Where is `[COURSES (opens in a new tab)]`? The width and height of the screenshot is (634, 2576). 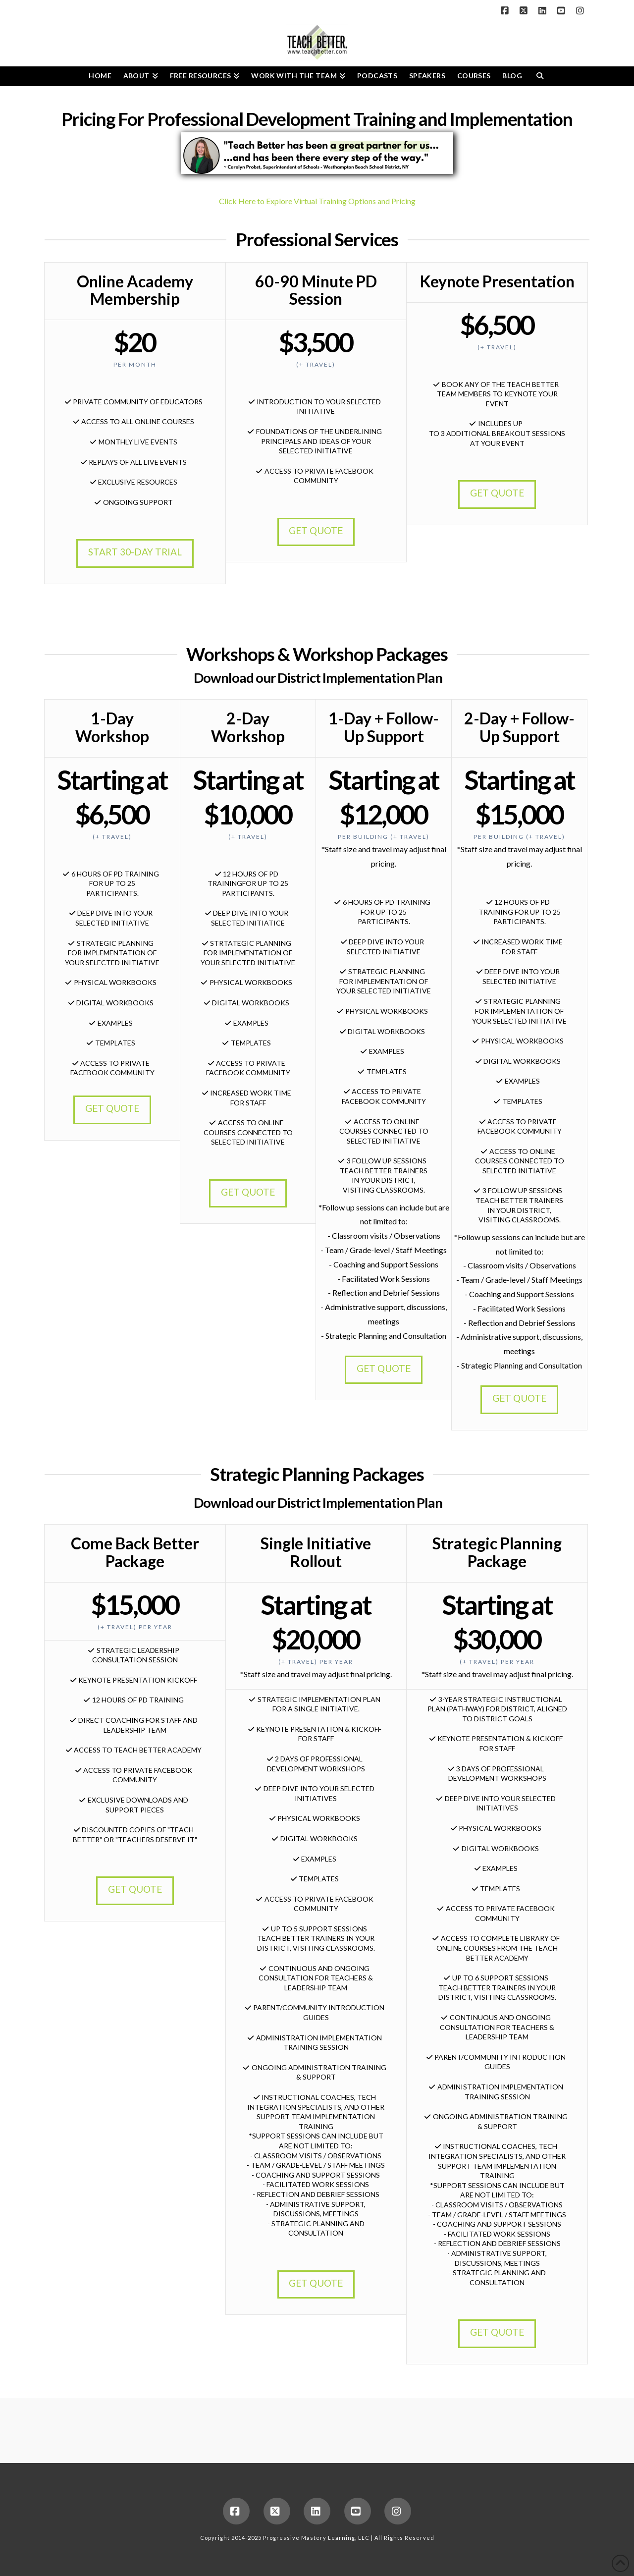 [COURSES (opens in a new tab)] is located at coordinates (474, 76).